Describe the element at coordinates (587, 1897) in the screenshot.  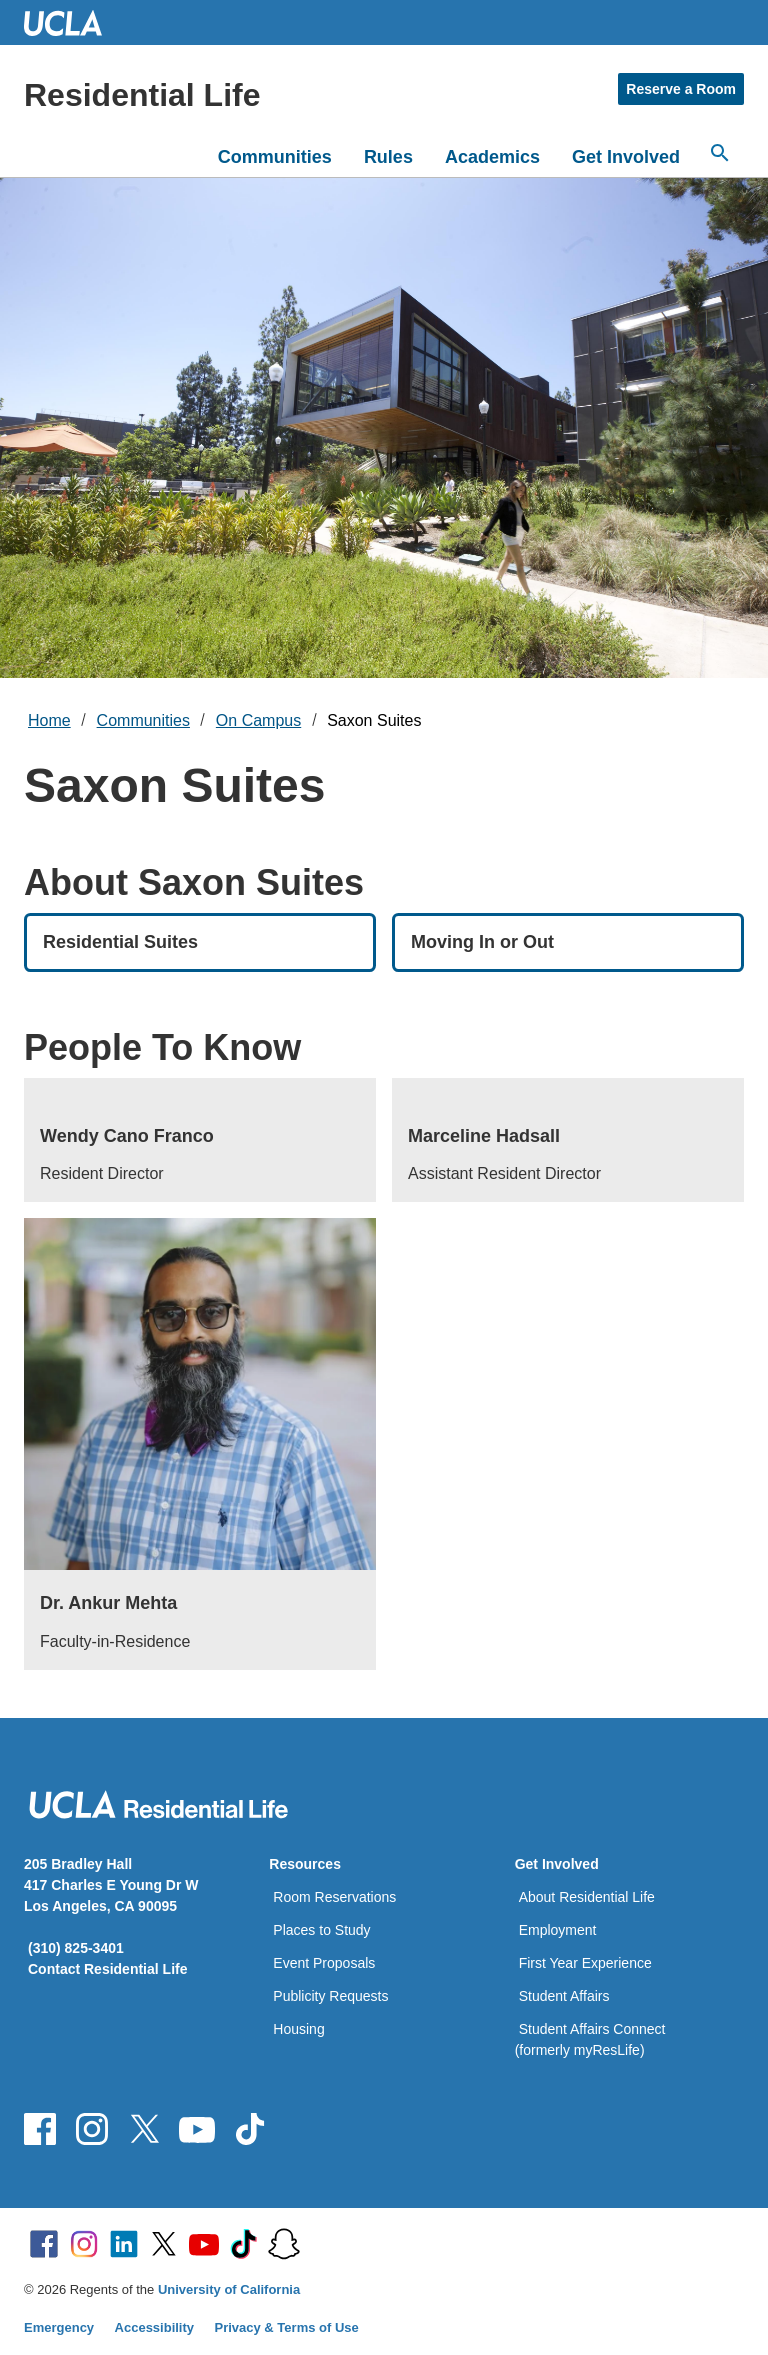
I see `About Residential Life` at that location.